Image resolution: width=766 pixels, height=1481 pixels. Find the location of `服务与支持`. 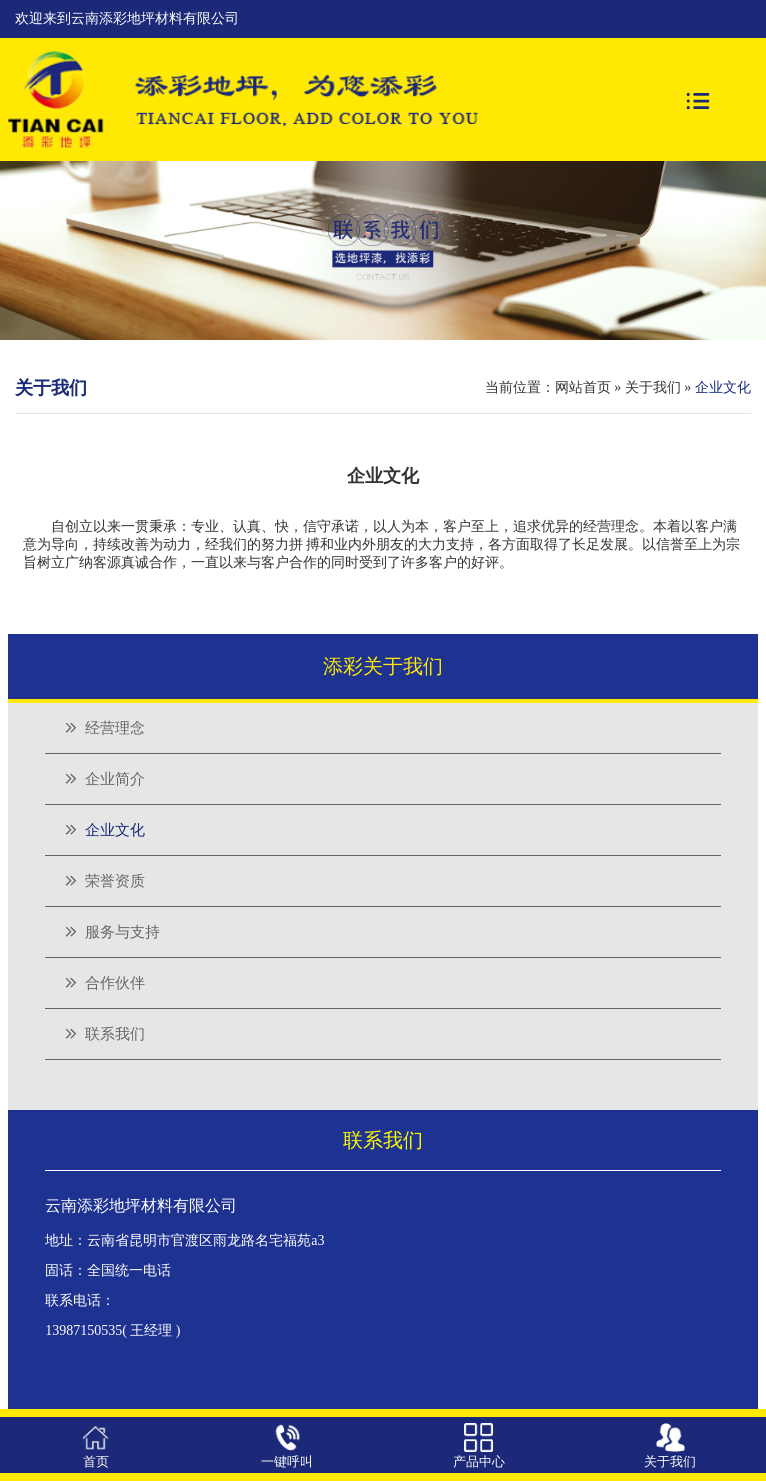

服务与支持 is located at coordinates (122, 932).